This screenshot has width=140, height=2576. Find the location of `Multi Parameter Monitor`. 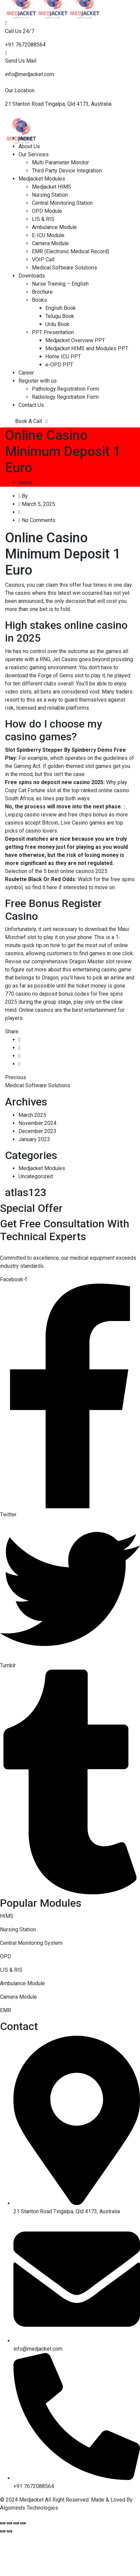

Multi Parameter Monitor is located at coordinates (60, 162).